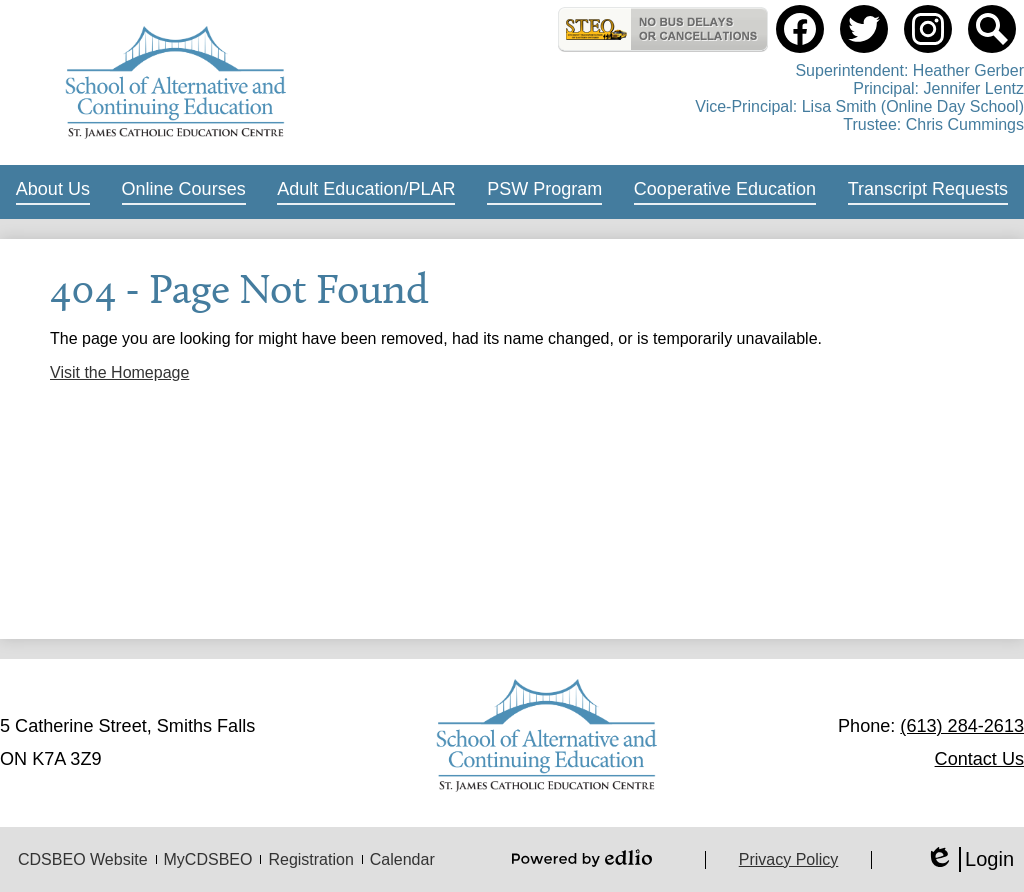 This screenshot has width=1024, height=892. Describe the element at coordinates (310, 859) in the screenshot. I see `Registration` at that location.